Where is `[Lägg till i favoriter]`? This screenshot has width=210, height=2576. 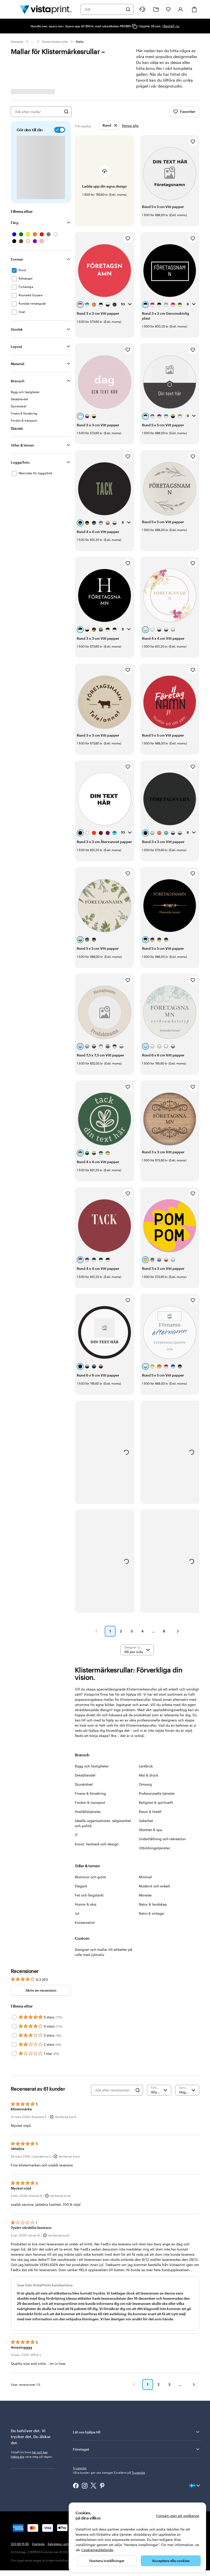 [Lägg till i favoriter] is located at coordinates (192, 141).